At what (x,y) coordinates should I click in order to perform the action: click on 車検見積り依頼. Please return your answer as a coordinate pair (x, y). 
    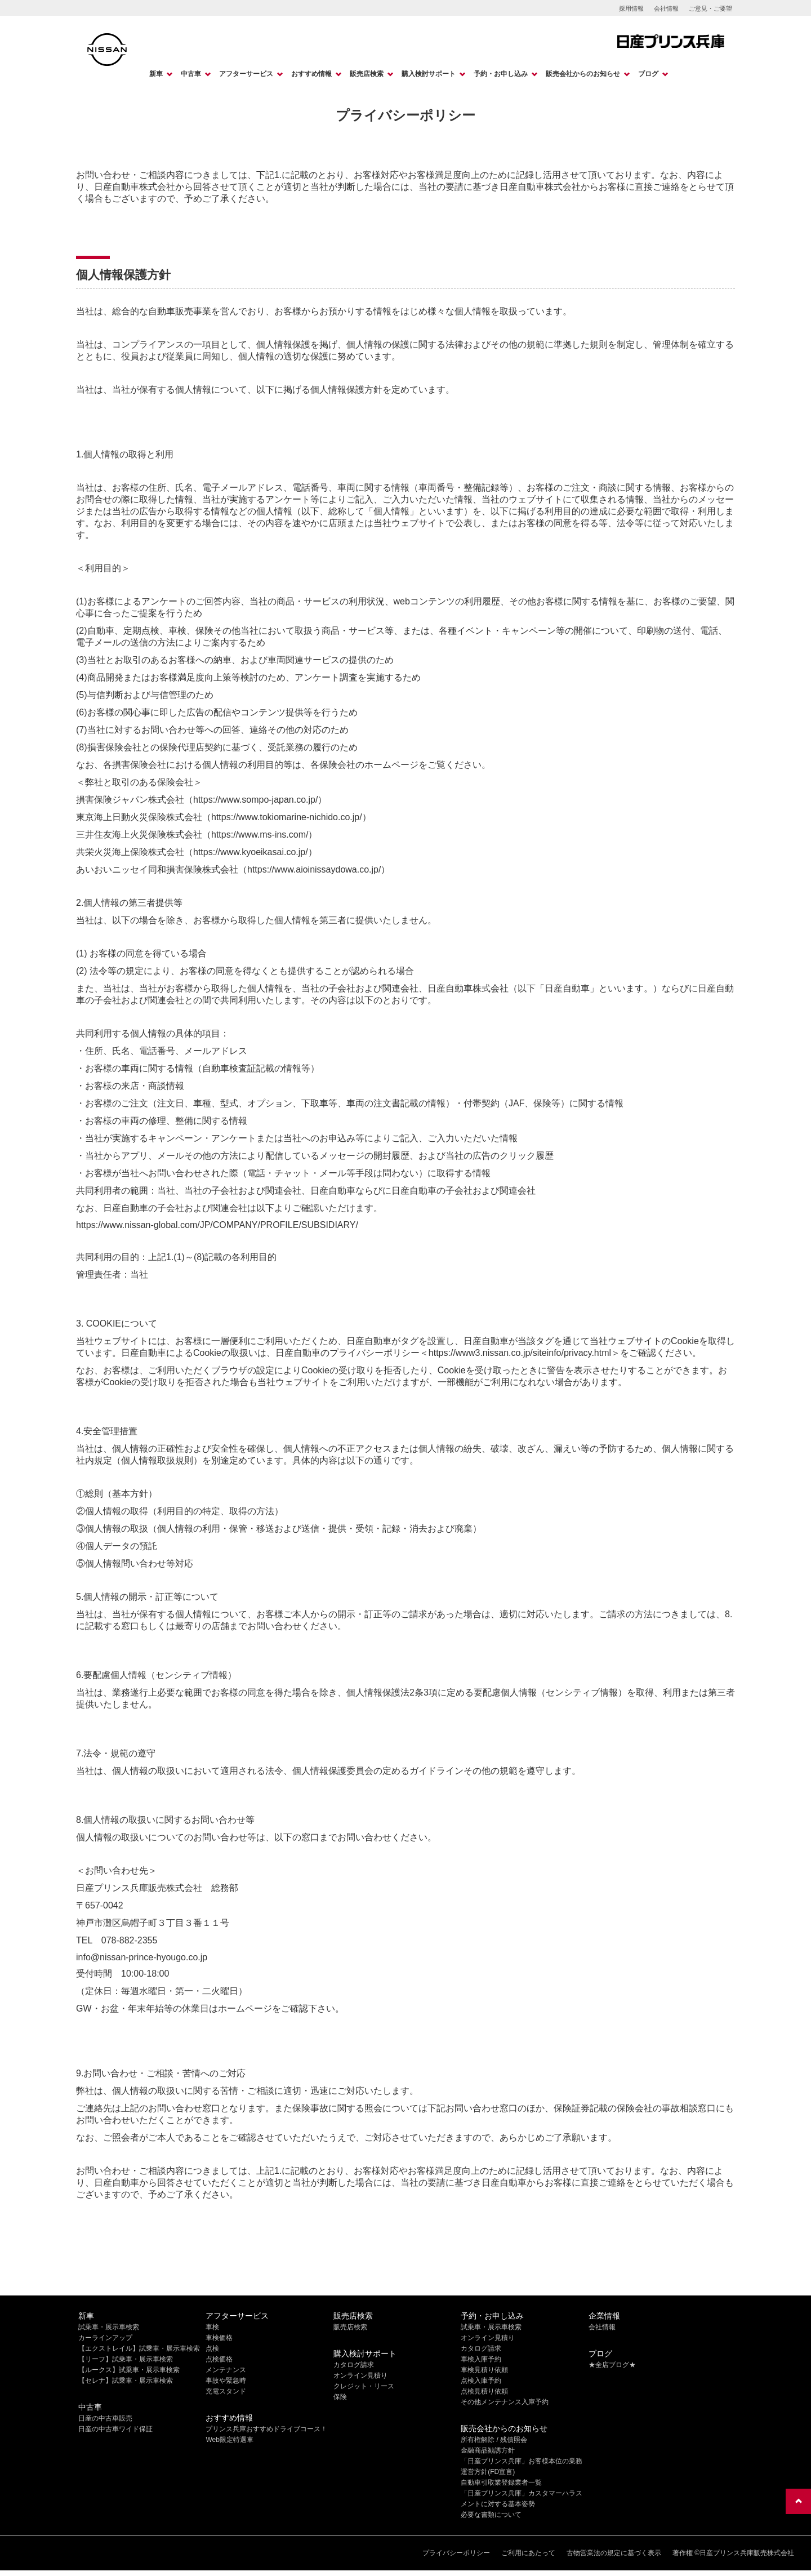
    Looking at the image, I should click on (484, 2370).